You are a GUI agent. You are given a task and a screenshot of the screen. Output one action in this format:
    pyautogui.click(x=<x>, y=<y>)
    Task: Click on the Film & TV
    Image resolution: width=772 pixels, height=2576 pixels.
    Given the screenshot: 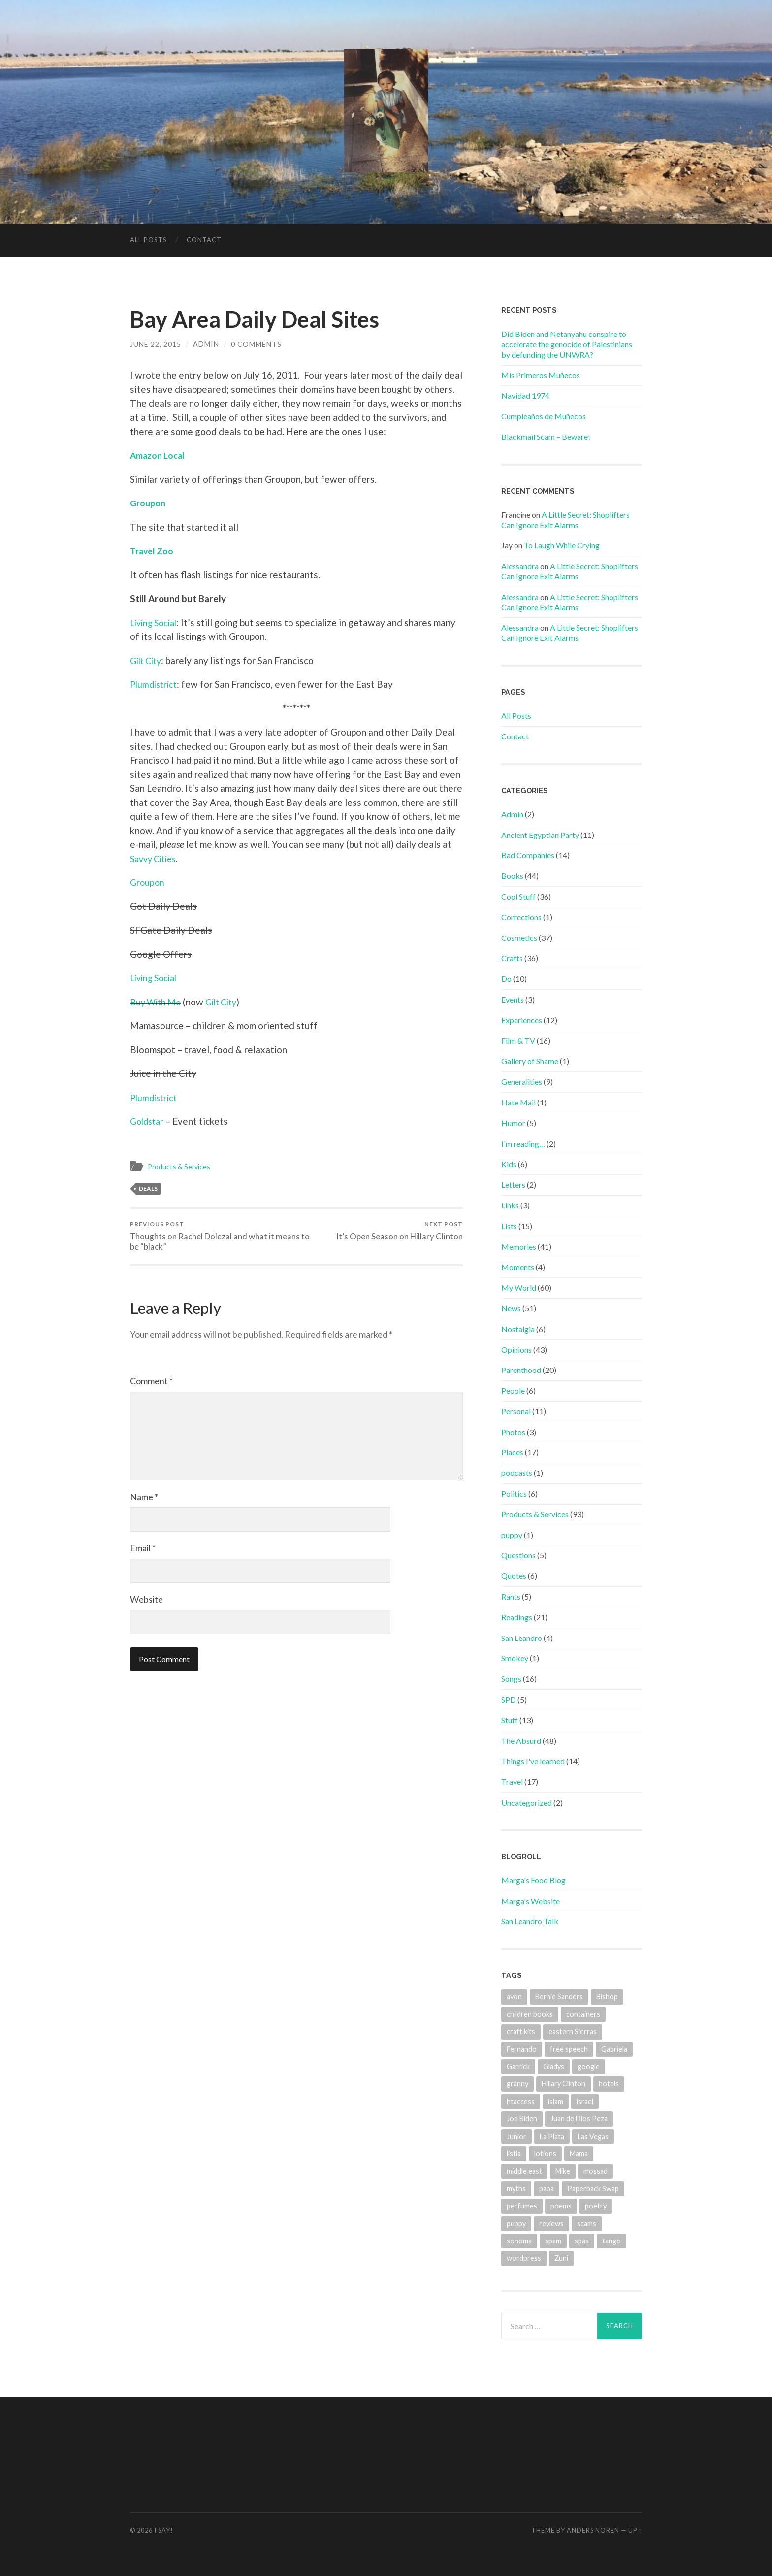 What is the action you would take?
    pyautogui.click(x=518, y=1040)
    